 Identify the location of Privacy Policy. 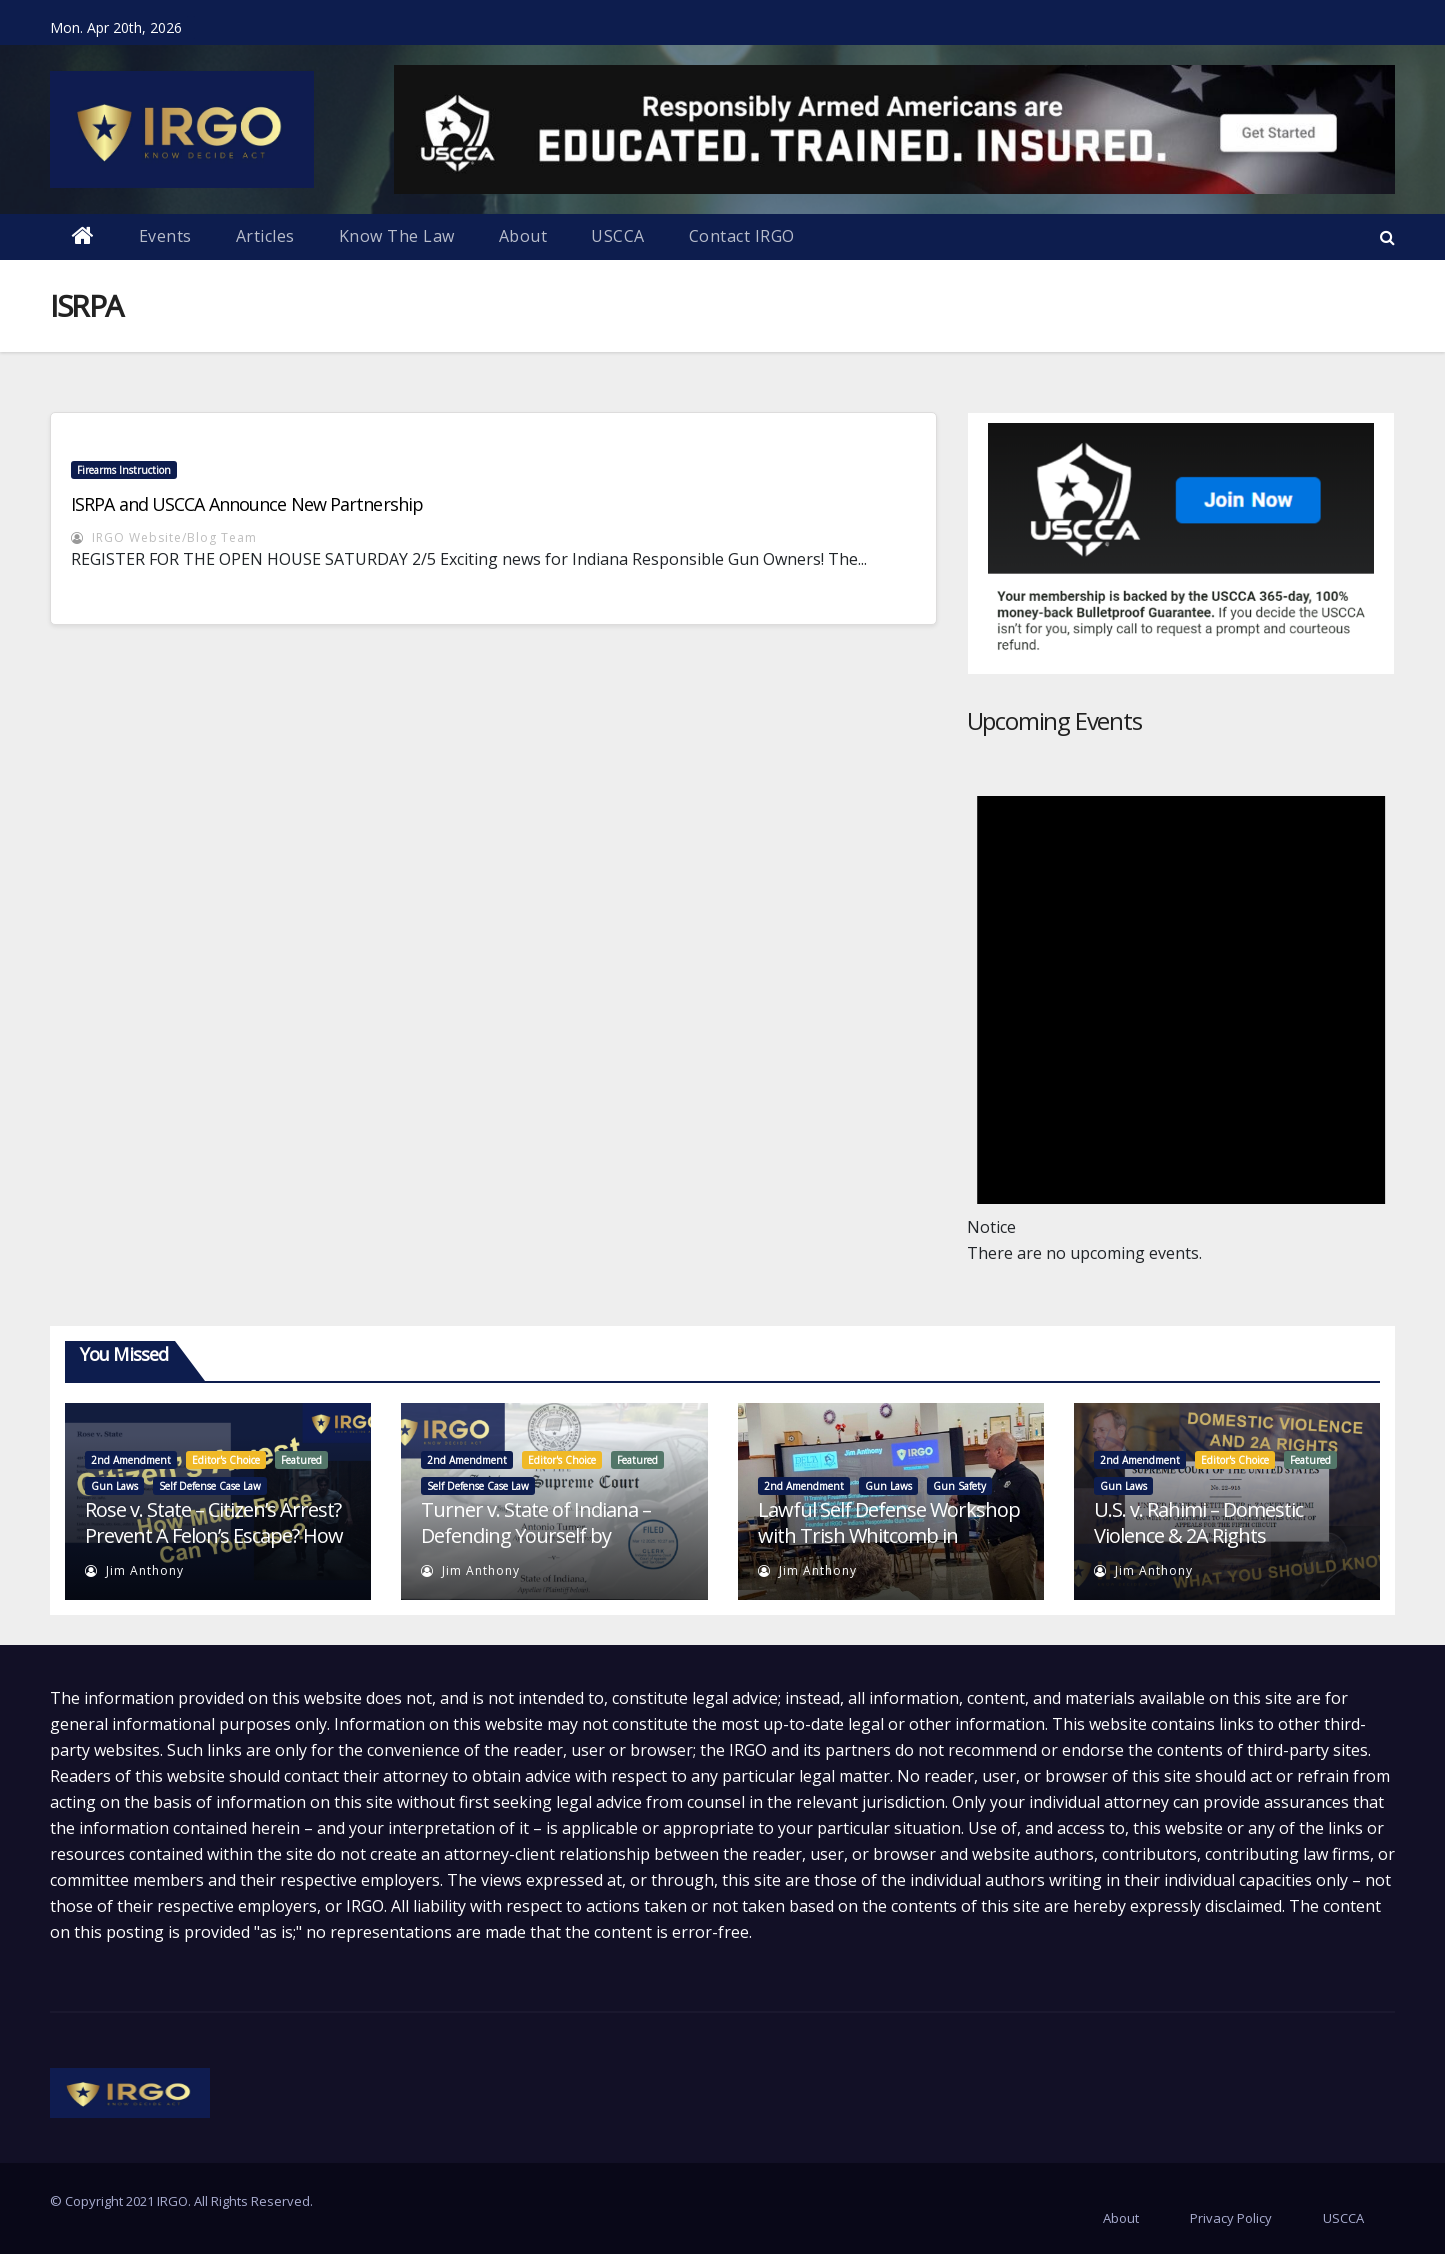
(1231, 2218).